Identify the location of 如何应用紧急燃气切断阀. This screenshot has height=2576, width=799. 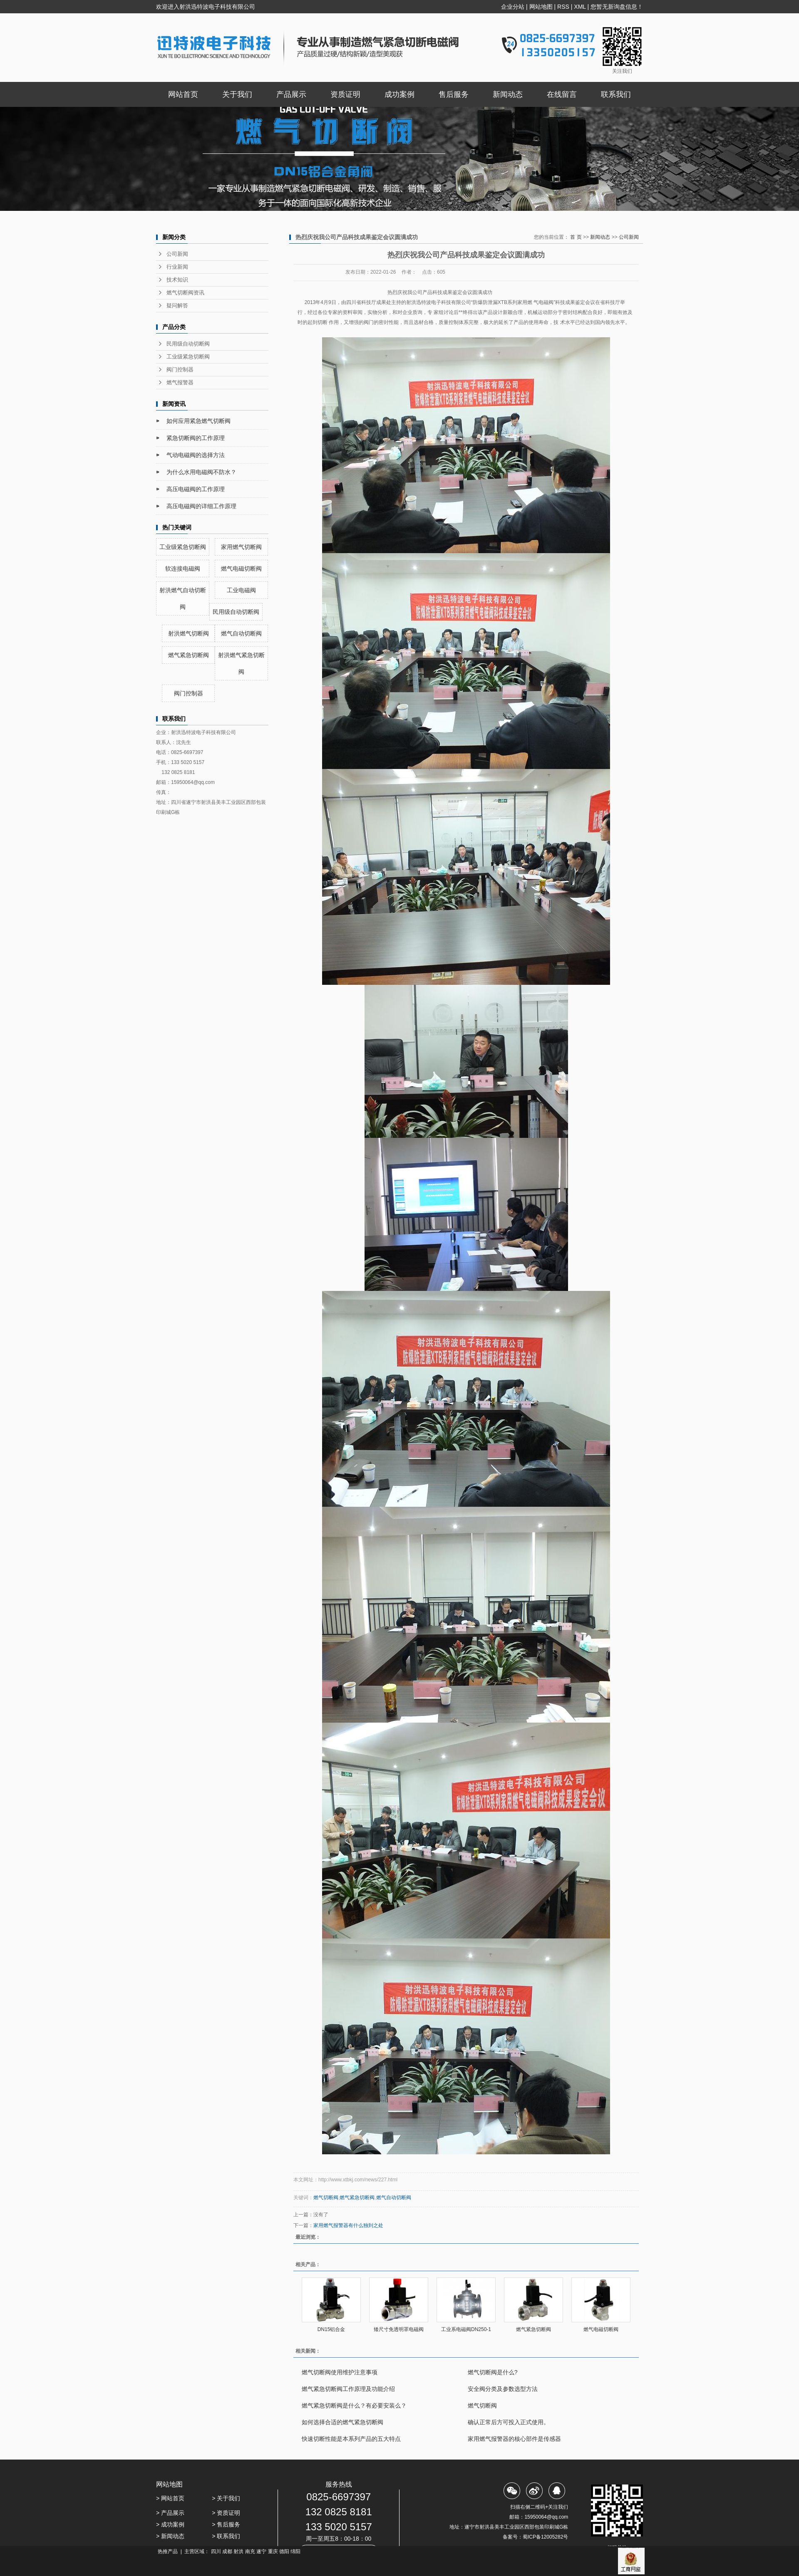
(198, 421).